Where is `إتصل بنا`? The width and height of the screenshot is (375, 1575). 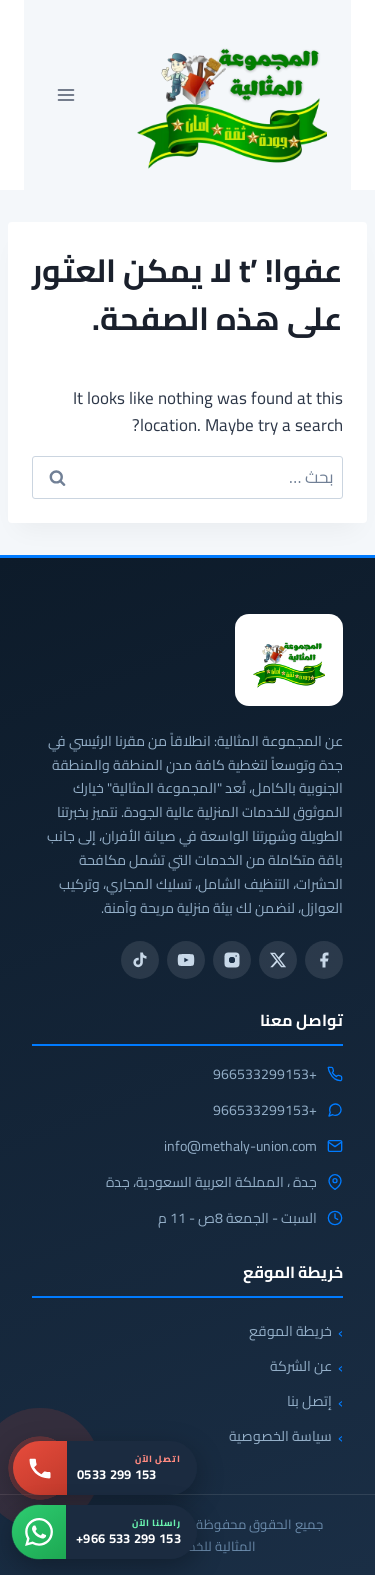 إتصل بنا is located at coordinates (309, 1401).